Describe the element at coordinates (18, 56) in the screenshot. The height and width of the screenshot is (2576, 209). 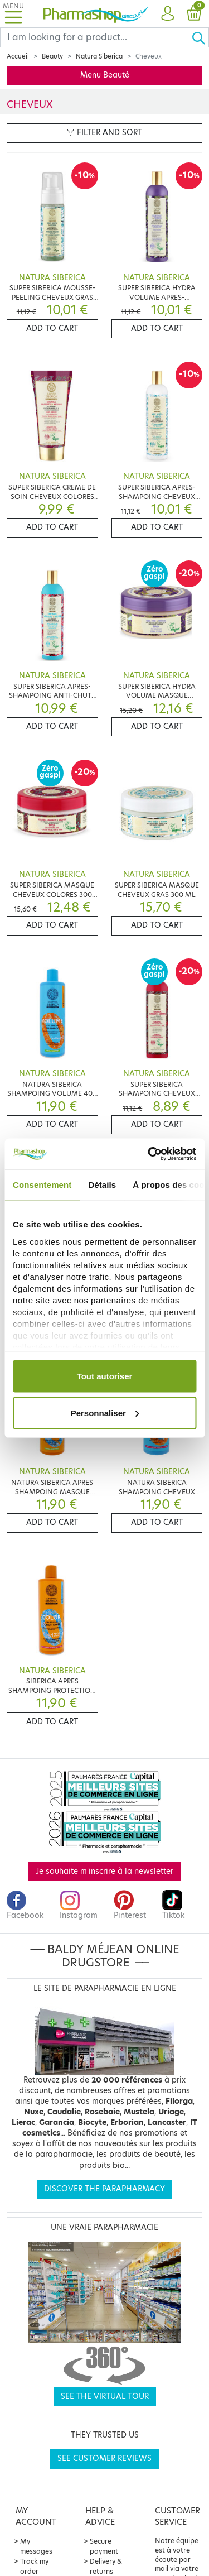
I see `Accueil` at that location.